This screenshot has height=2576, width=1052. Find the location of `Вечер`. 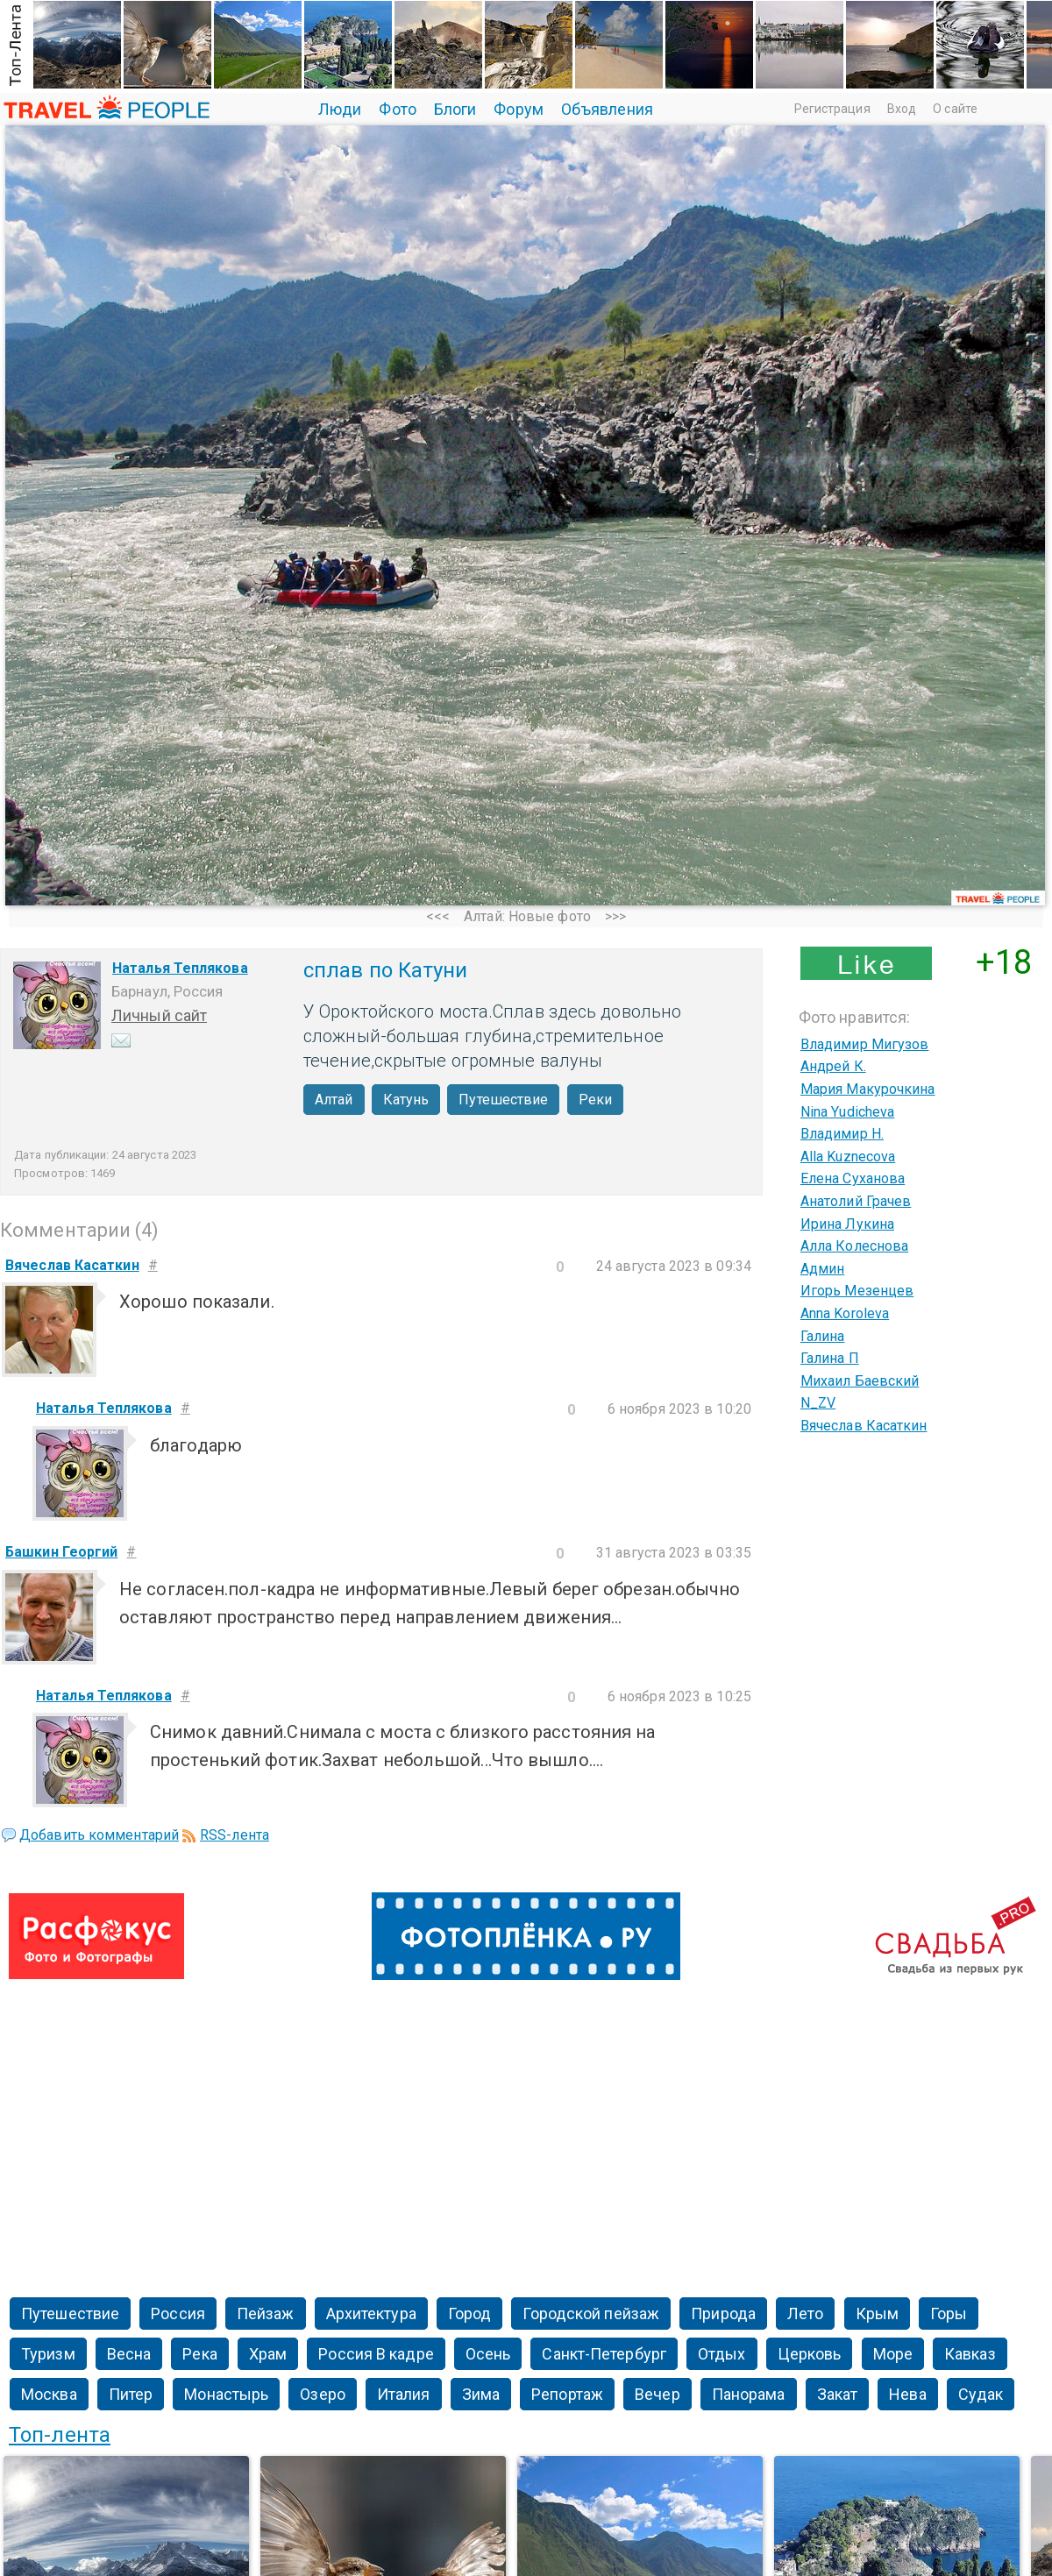

Вечер is located at coordinates (657, 2394).